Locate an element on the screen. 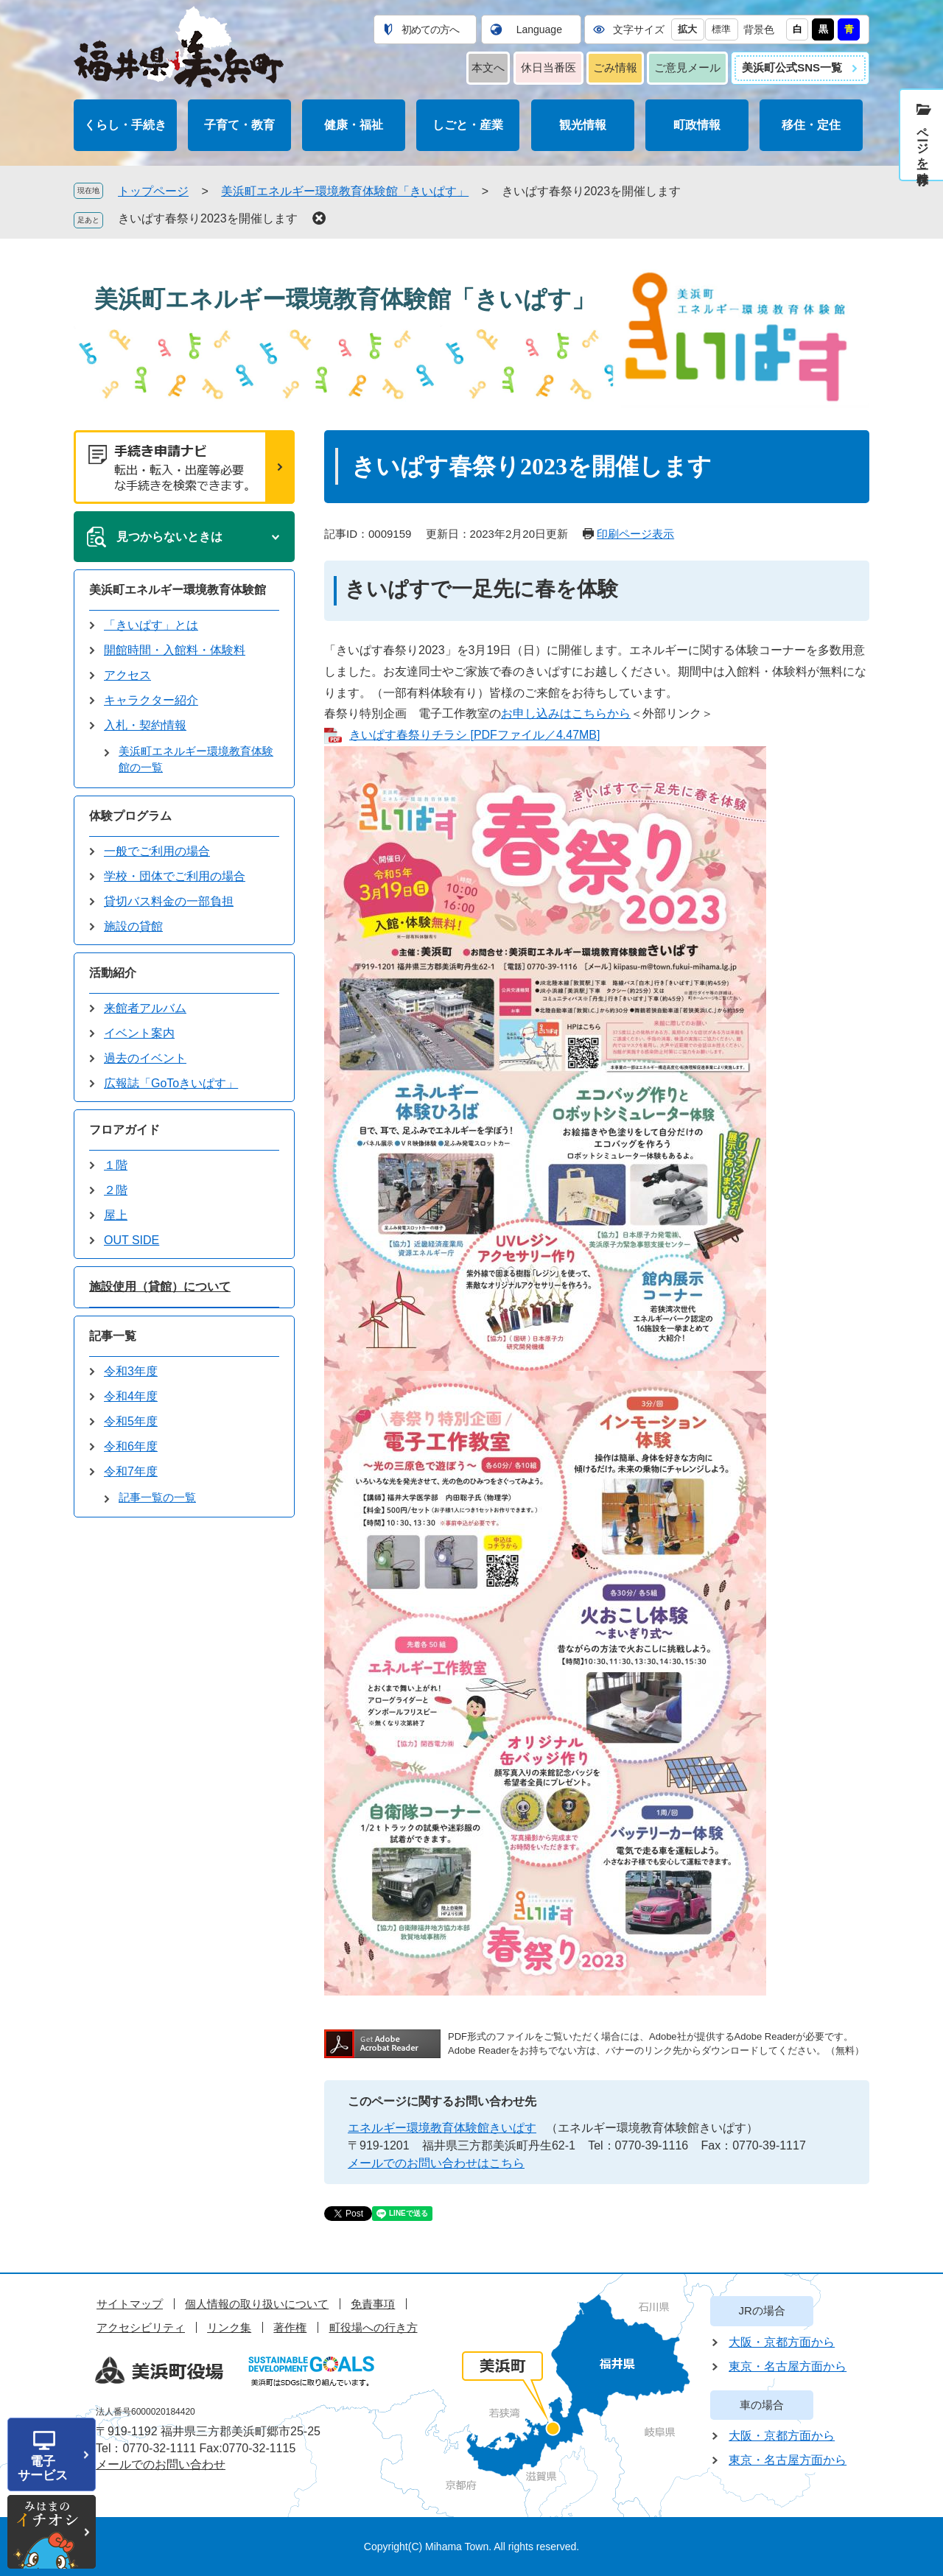 The height and width of the screenshot is (2576, 943). 学校・団体でご利用の場合 is located at coordinates (174, 876).